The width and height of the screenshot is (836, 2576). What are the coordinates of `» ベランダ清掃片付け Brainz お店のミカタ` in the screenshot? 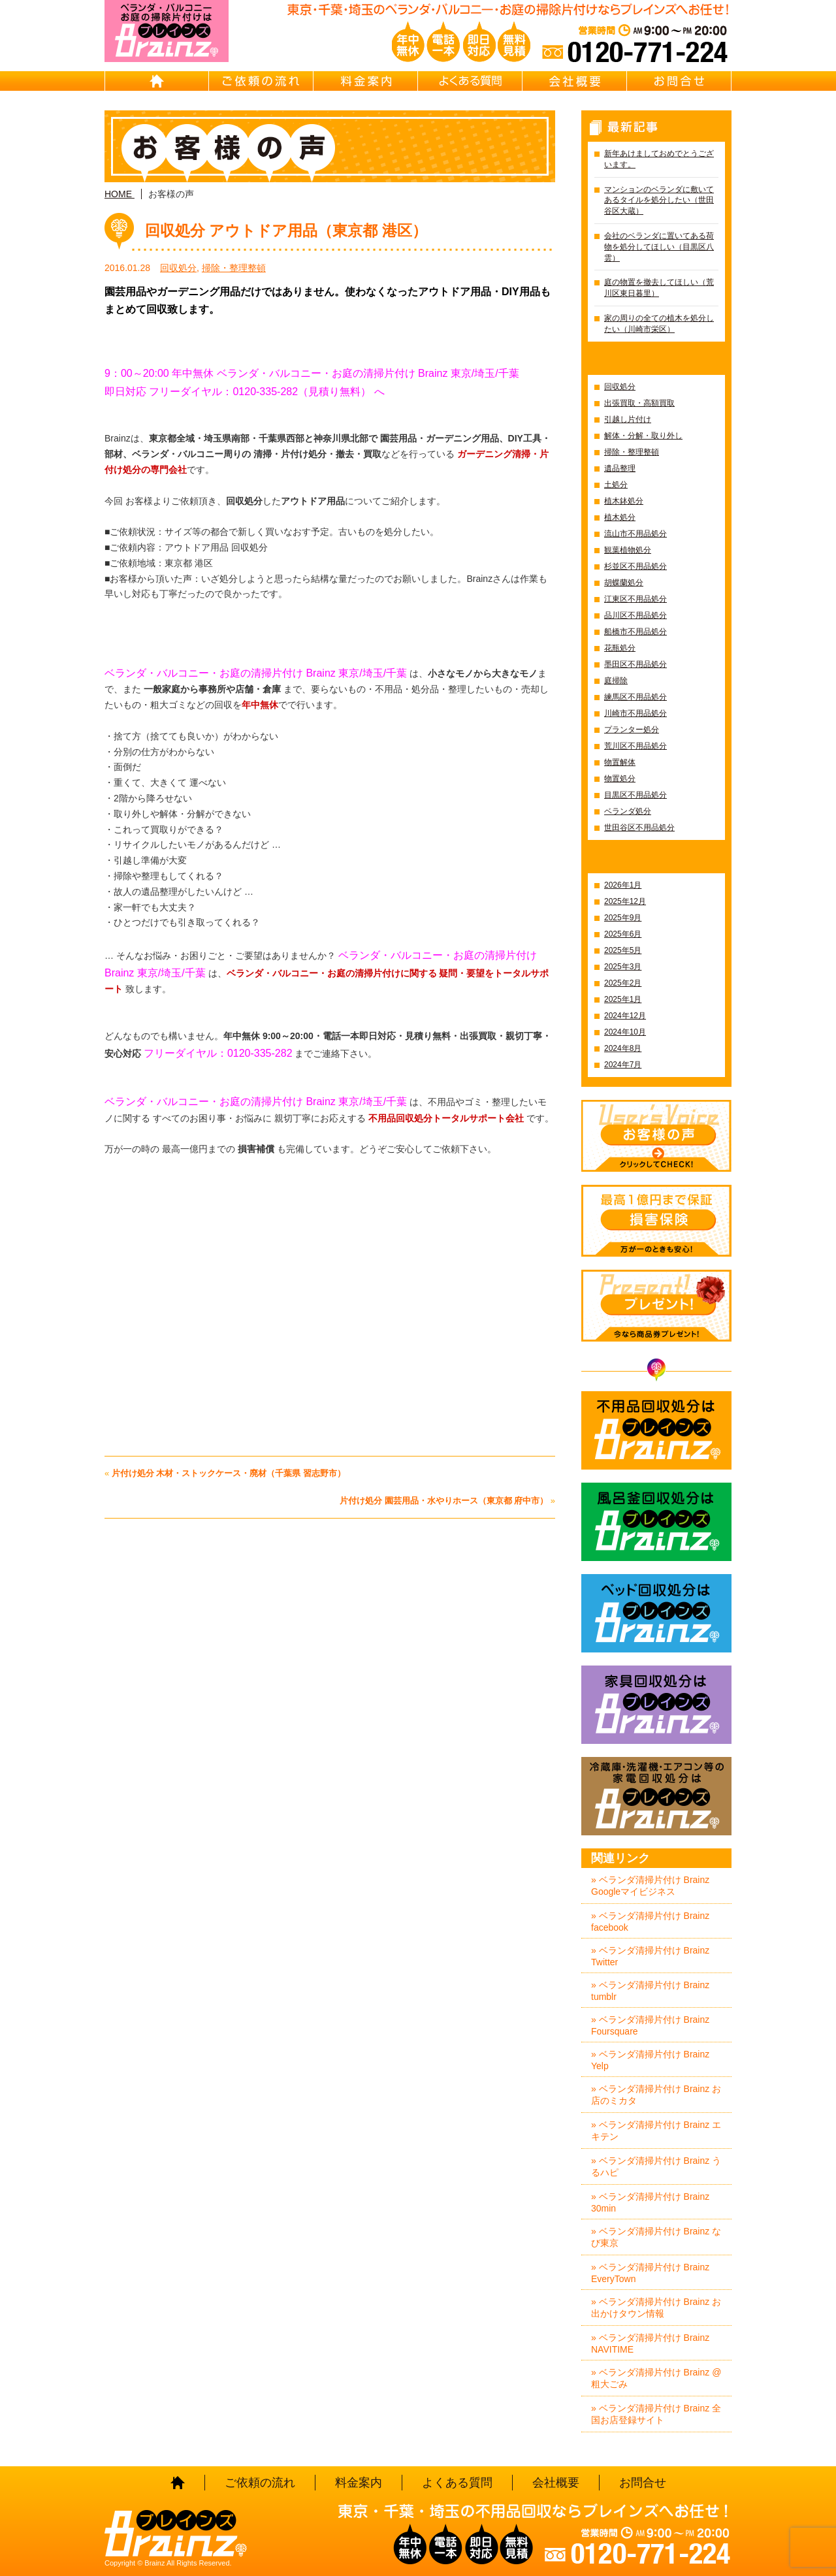 It's located at (656, 2095).